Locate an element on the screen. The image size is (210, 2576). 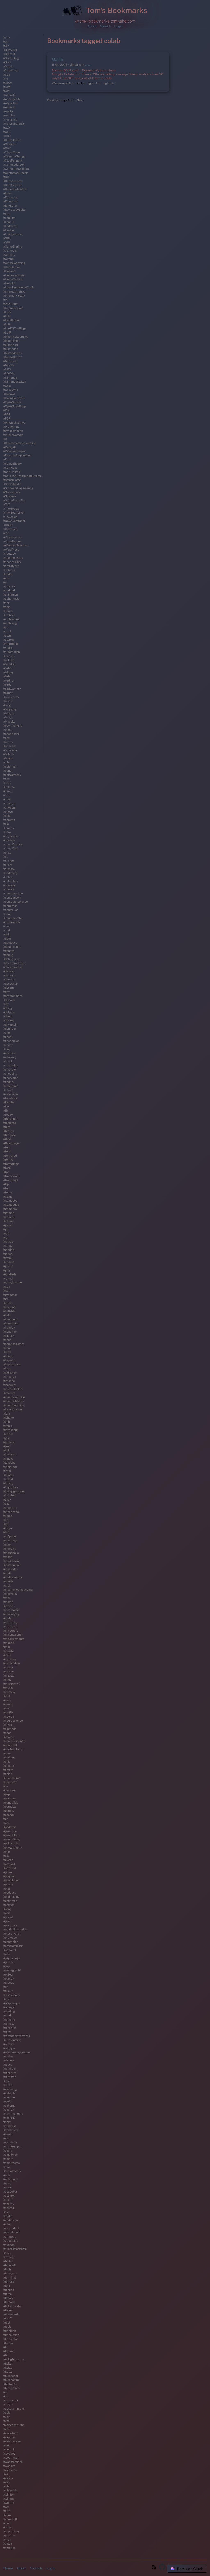
#waveform is located at coordinates (10, 2433).